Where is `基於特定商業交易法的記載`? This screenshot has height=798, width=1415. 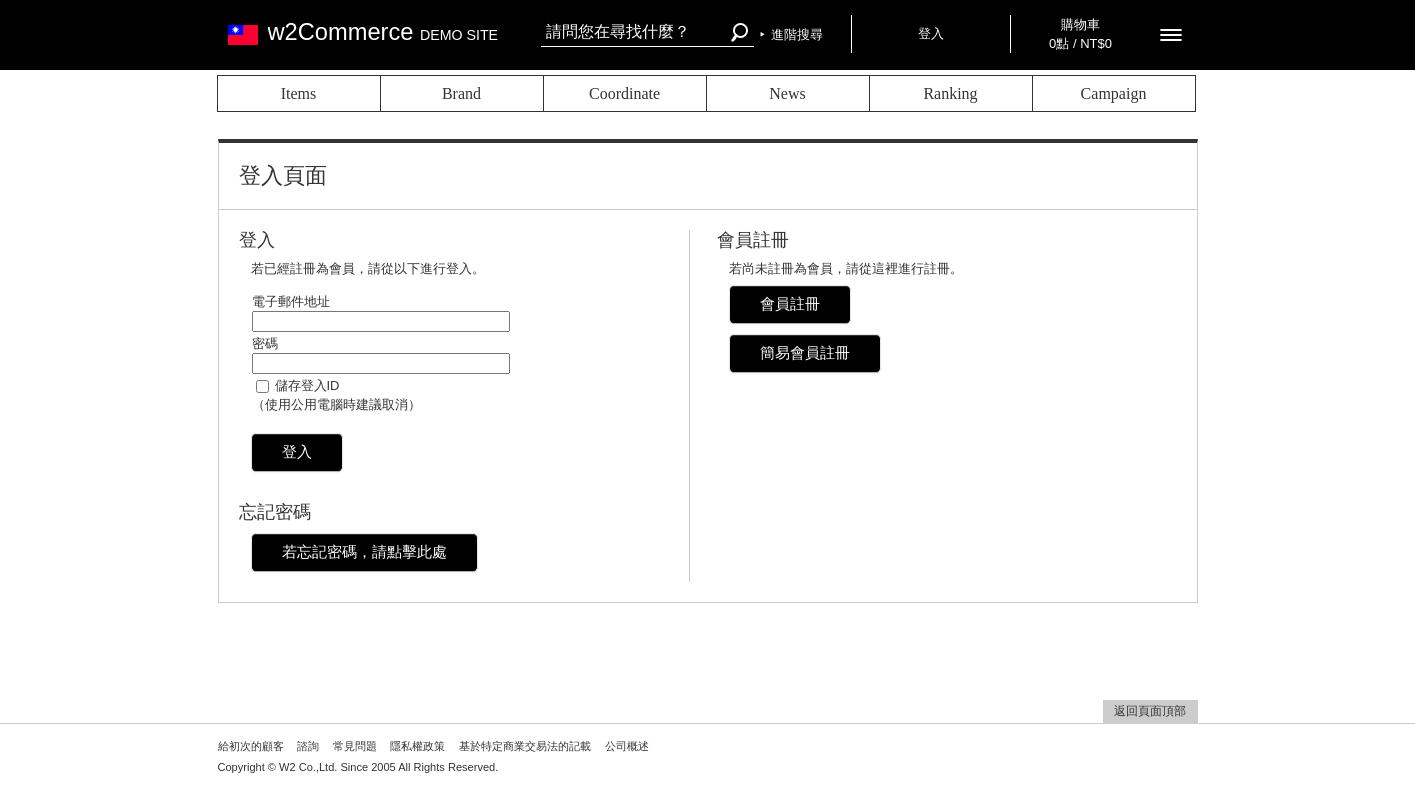 基於特定商業交易法的記載 is located at coordinates (525, 746).